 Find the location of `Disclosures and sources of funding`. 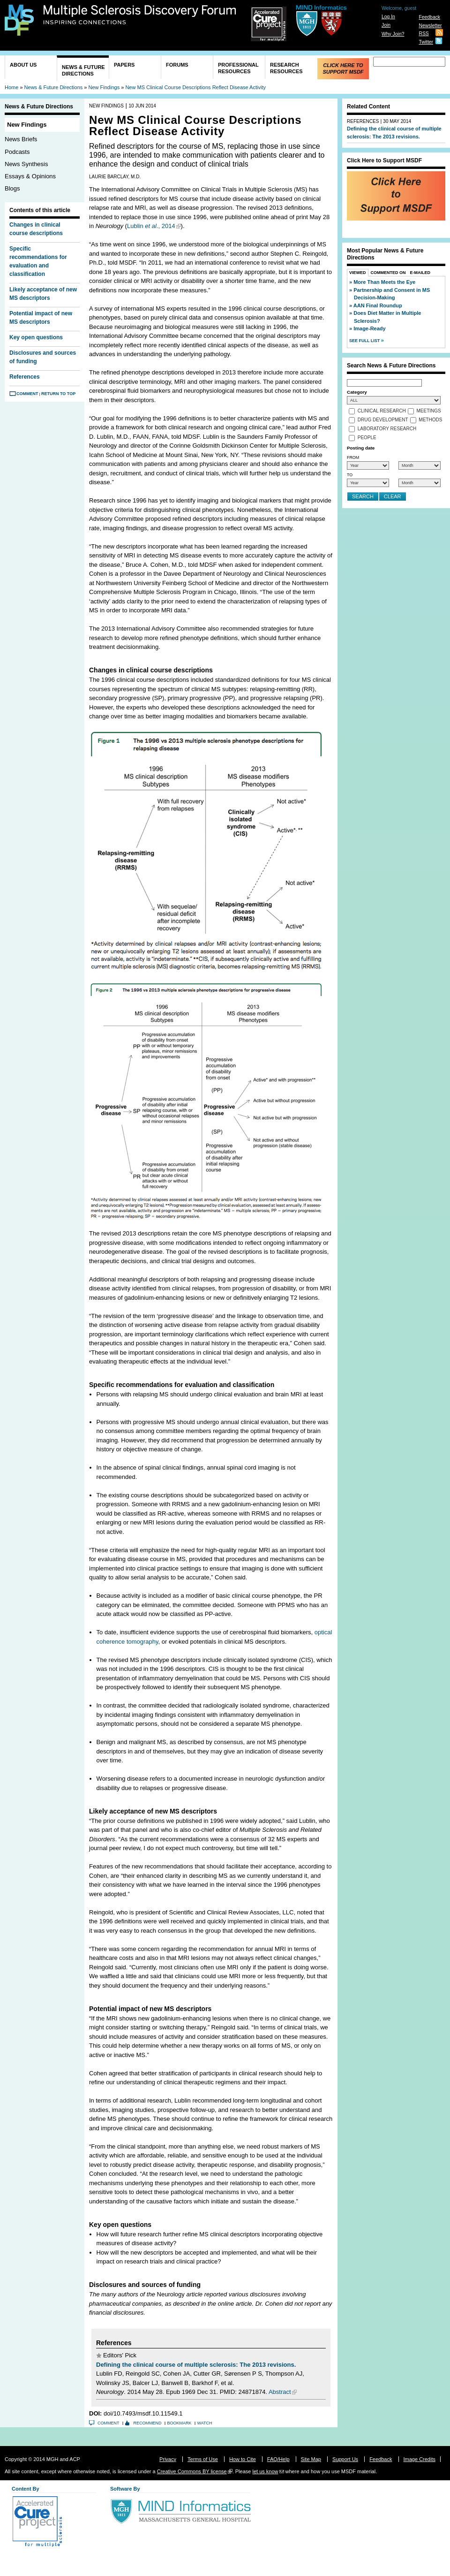

Disclosures and sources of funding is located at coordinates (42, 357).